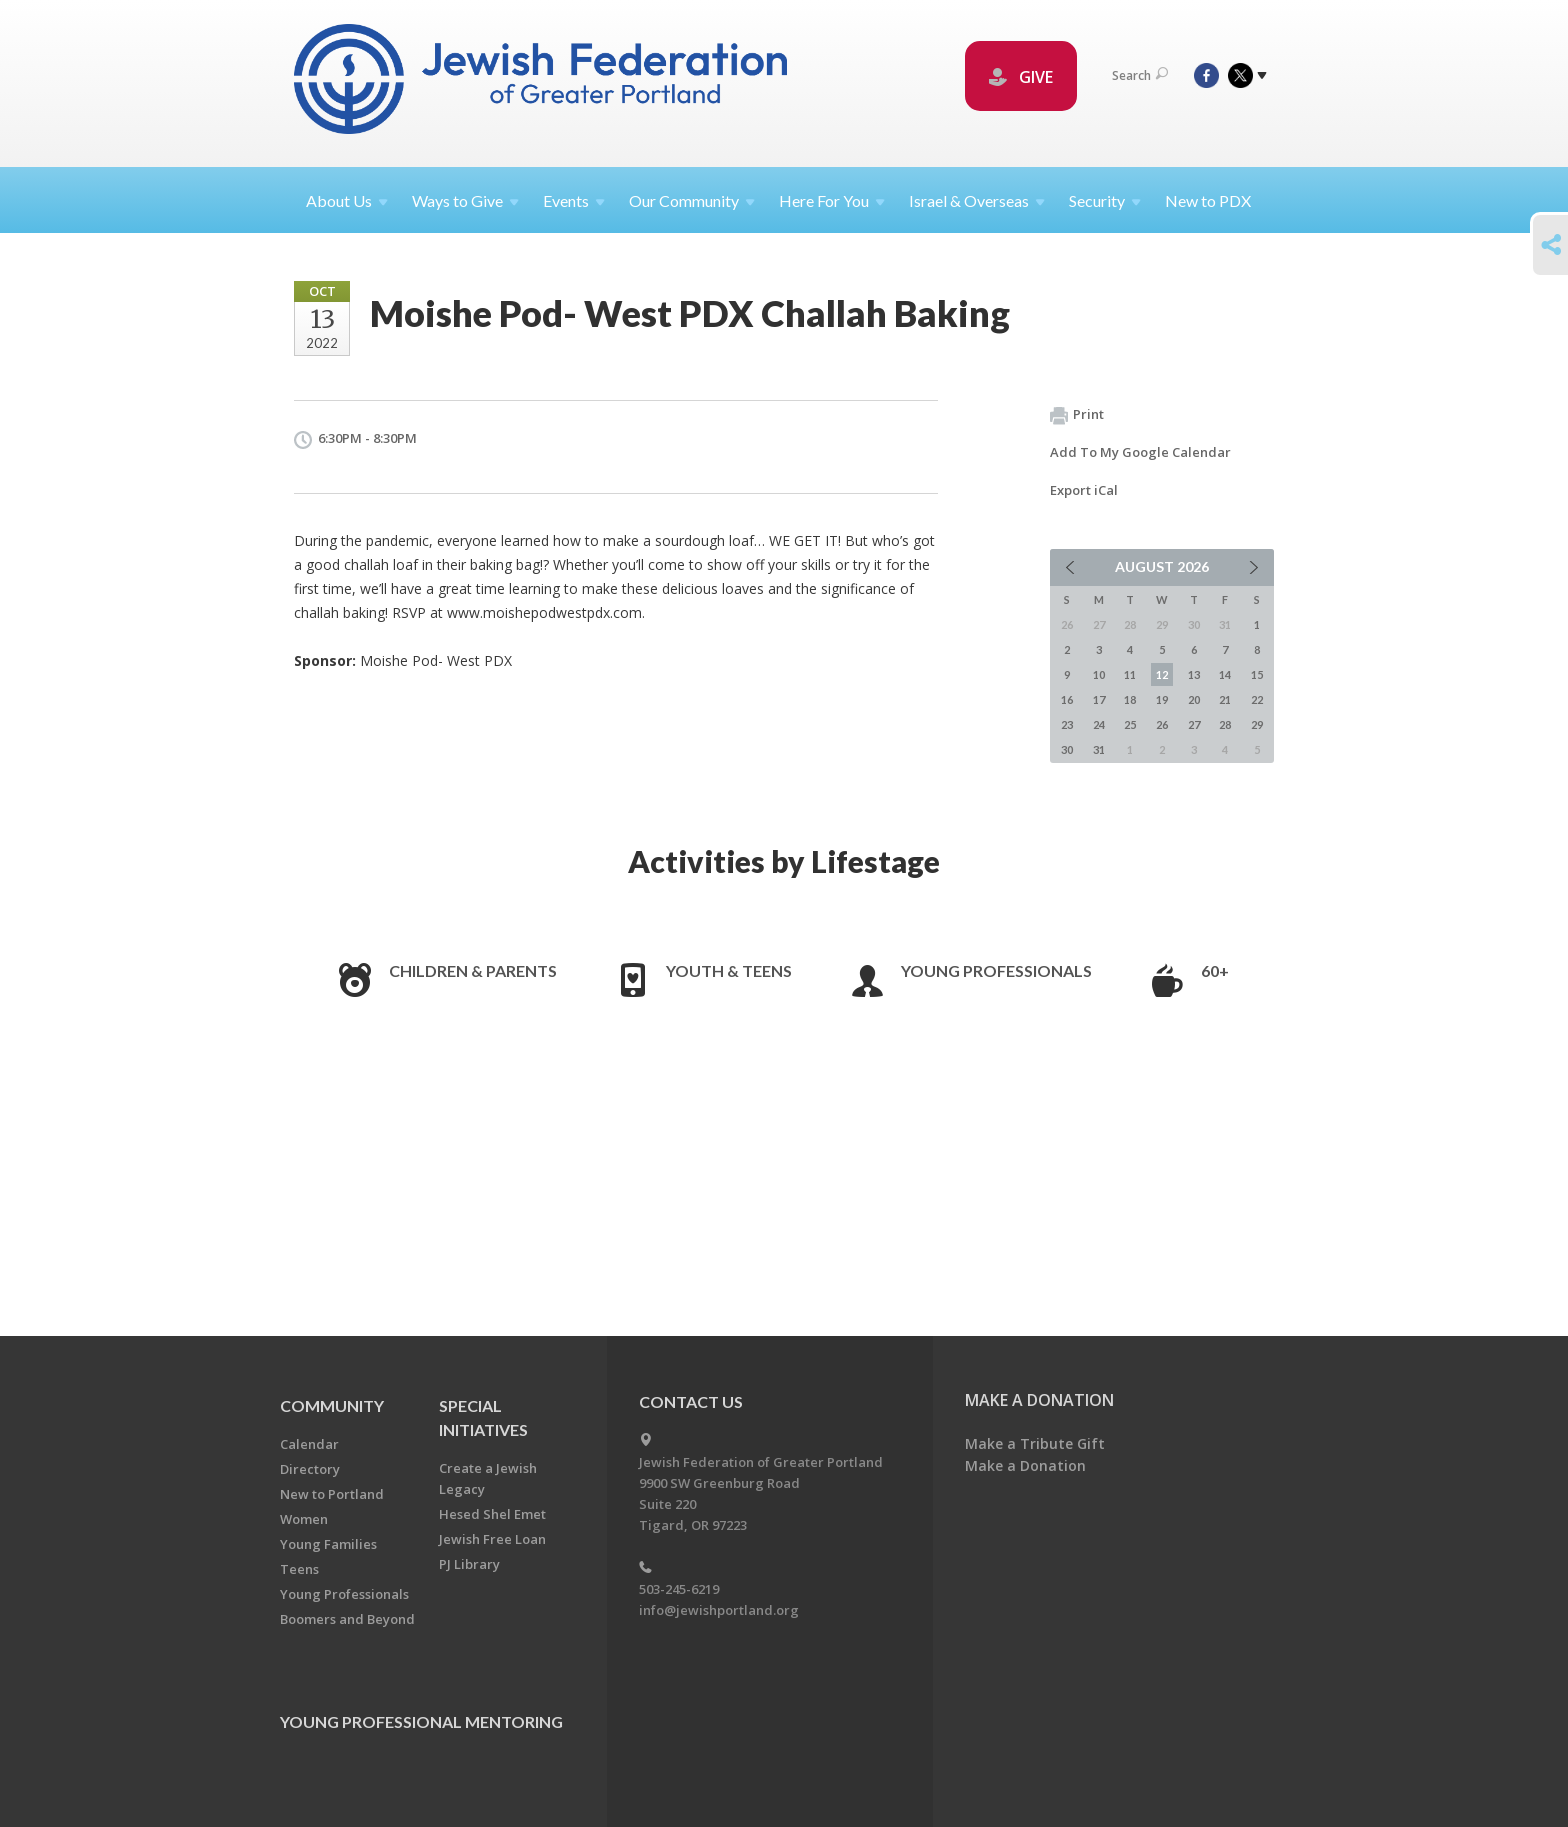 This screenshot has width=1568, height=1827. Describe the element at coordinates (1067, 724) in the screenshot. I see `23` at that location.